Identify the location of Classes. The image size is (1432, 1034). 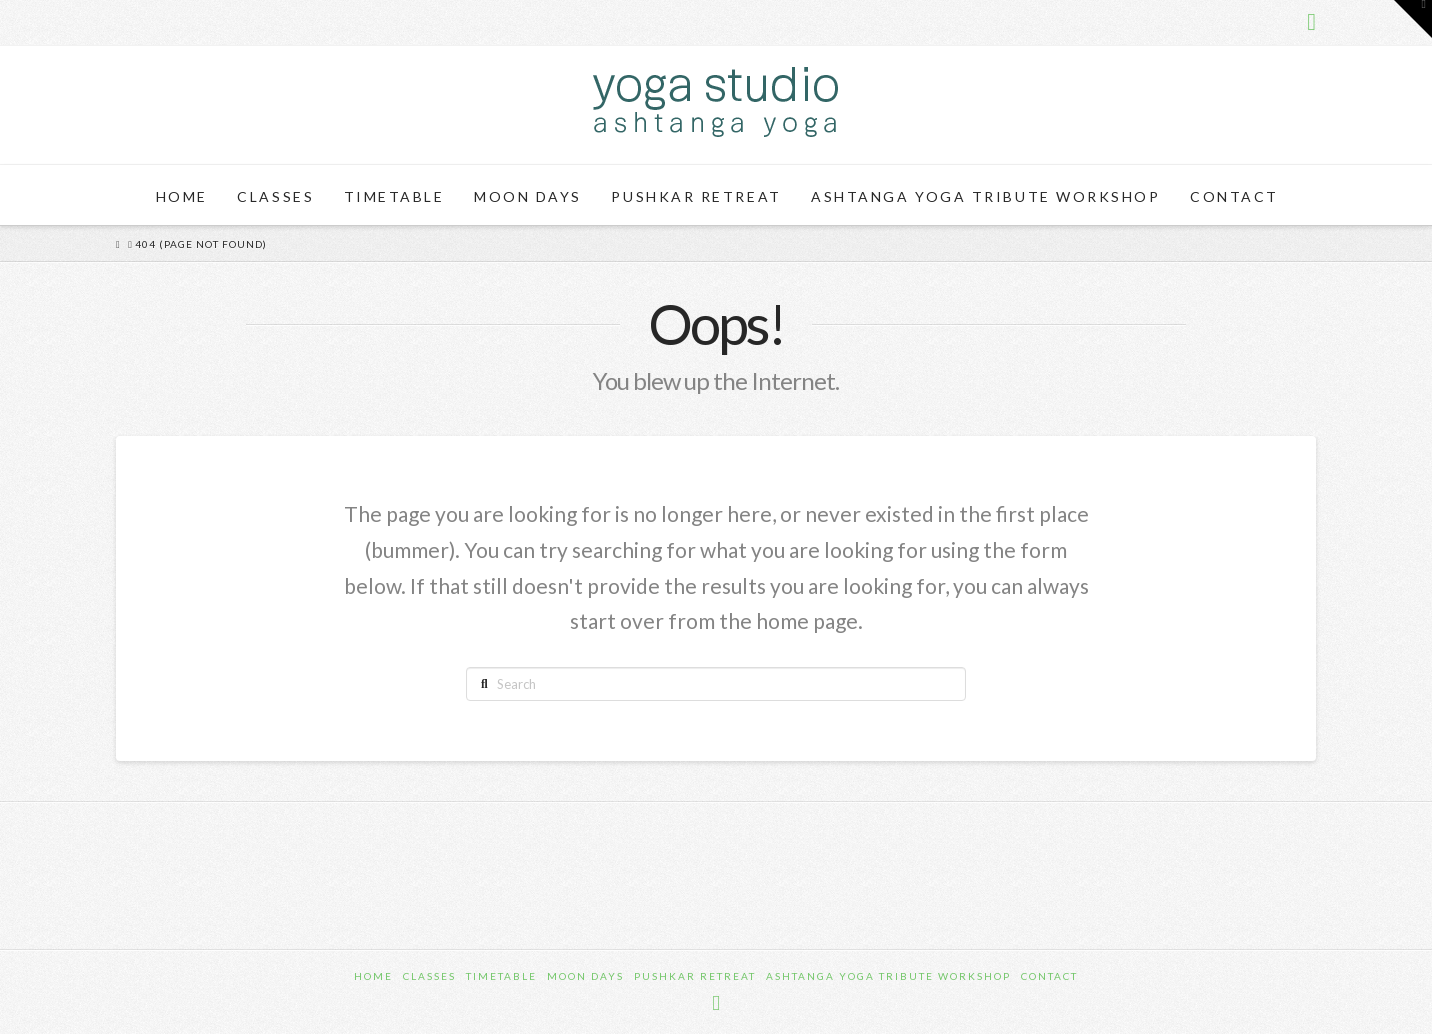
(429, 976).